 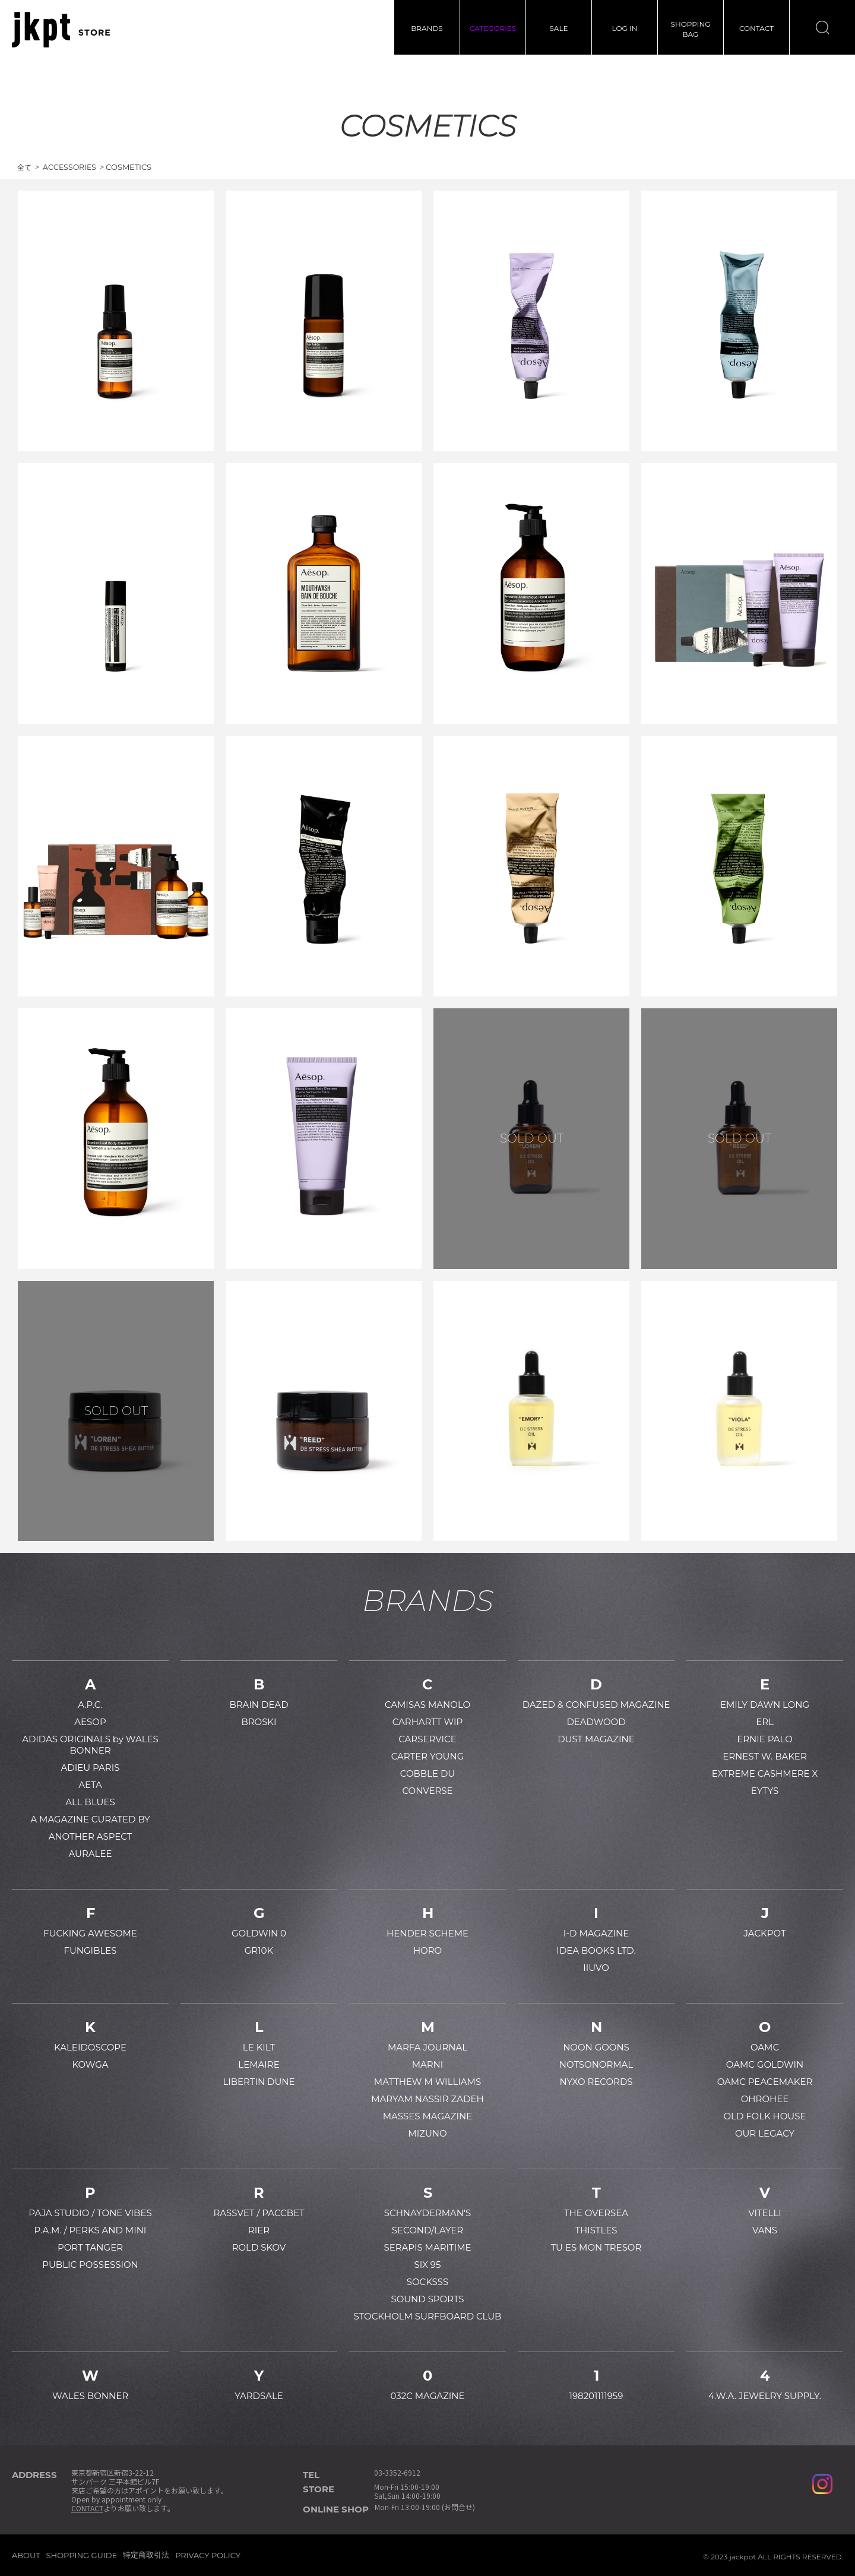 I want to click on OHROHEE, so click(x=764, y=2099).